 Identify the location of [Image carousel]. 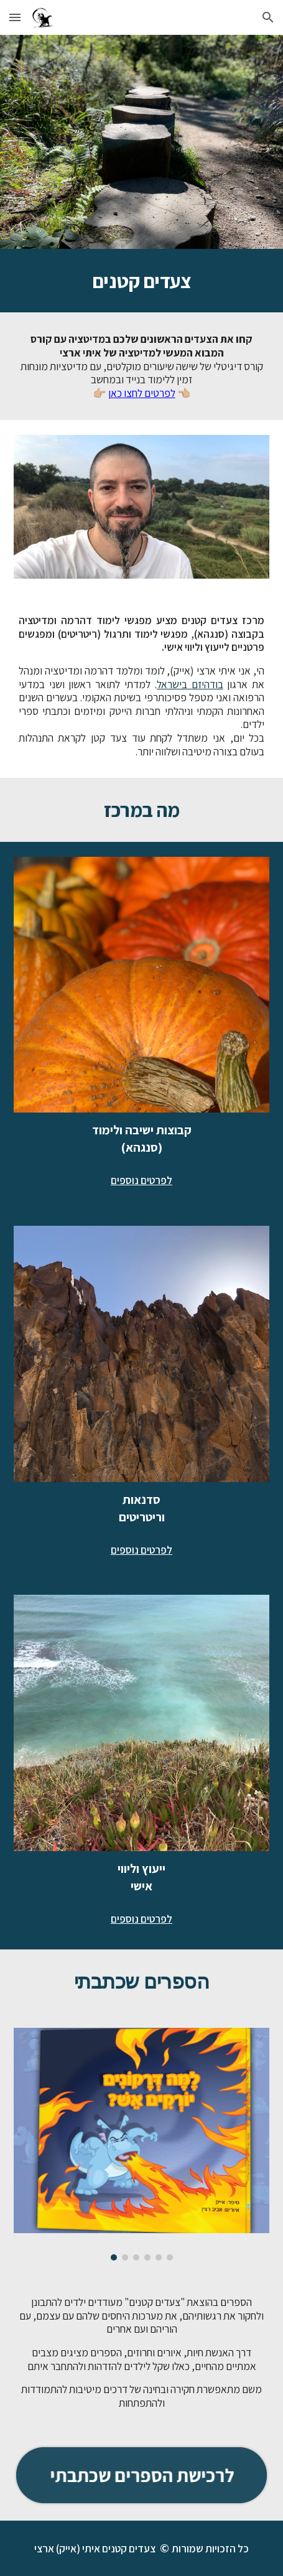
(142, 2144).